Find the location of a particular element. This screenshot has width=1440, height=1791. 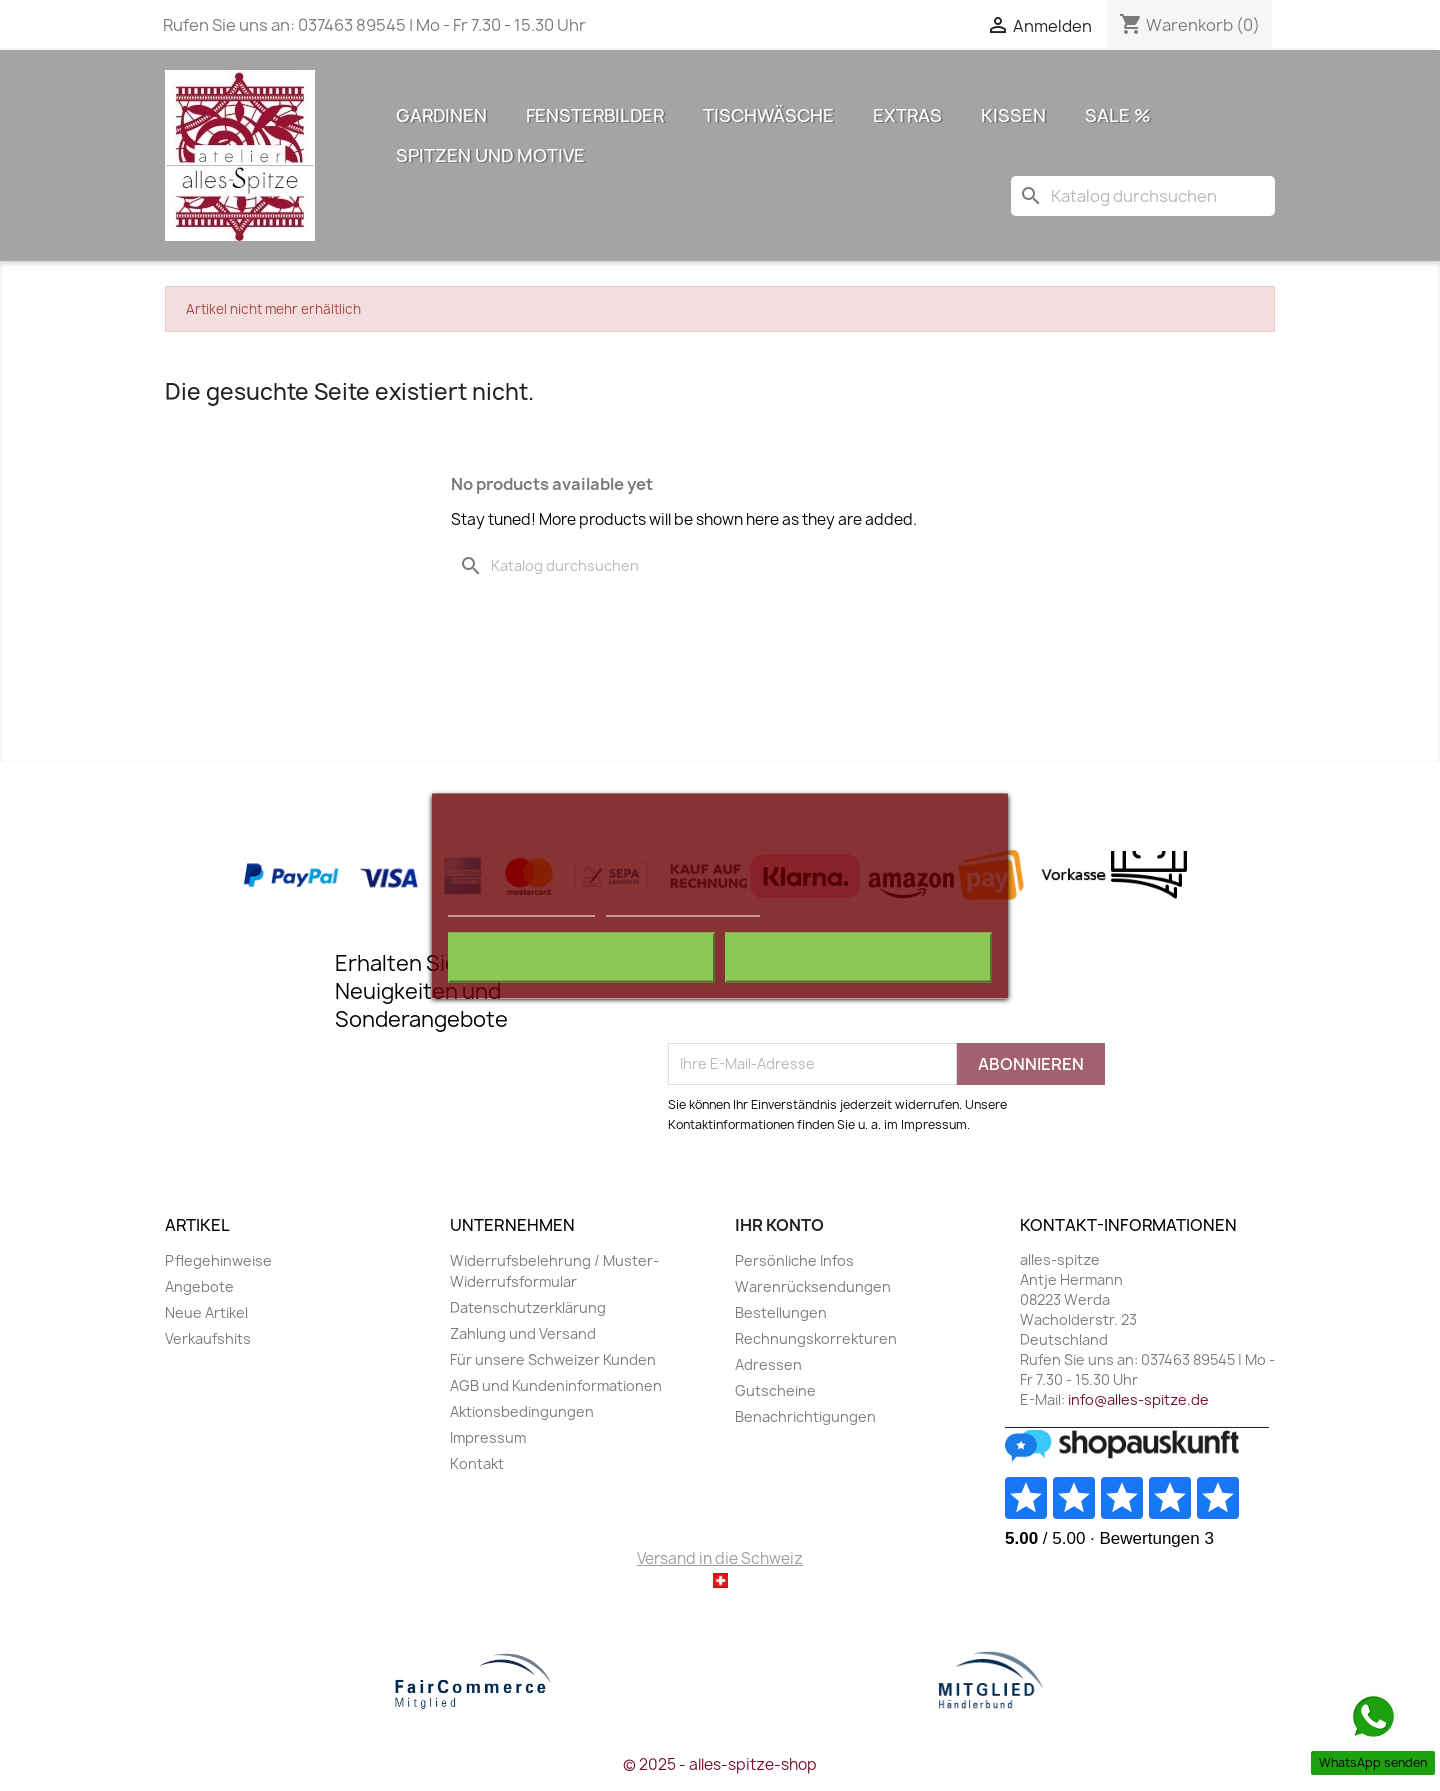

Warenrücksendungen is located at coordinates (813, 1286).